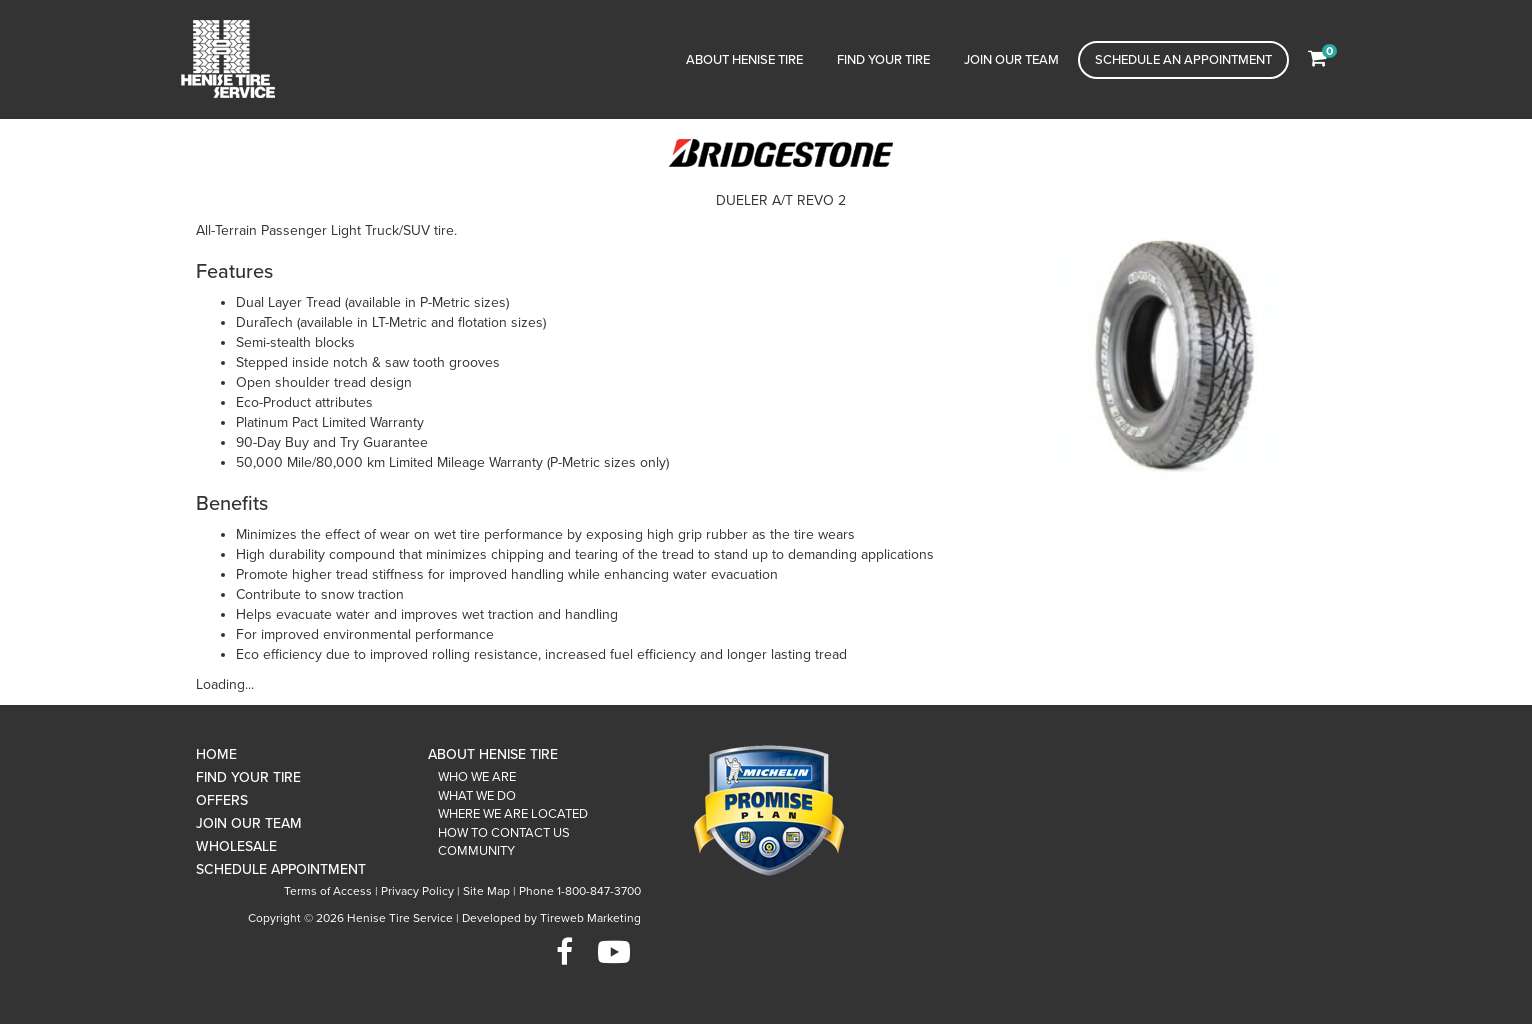  Describe the element at coordinates (328, 891) in the screenshot. I see `Terms of Access` at that location.